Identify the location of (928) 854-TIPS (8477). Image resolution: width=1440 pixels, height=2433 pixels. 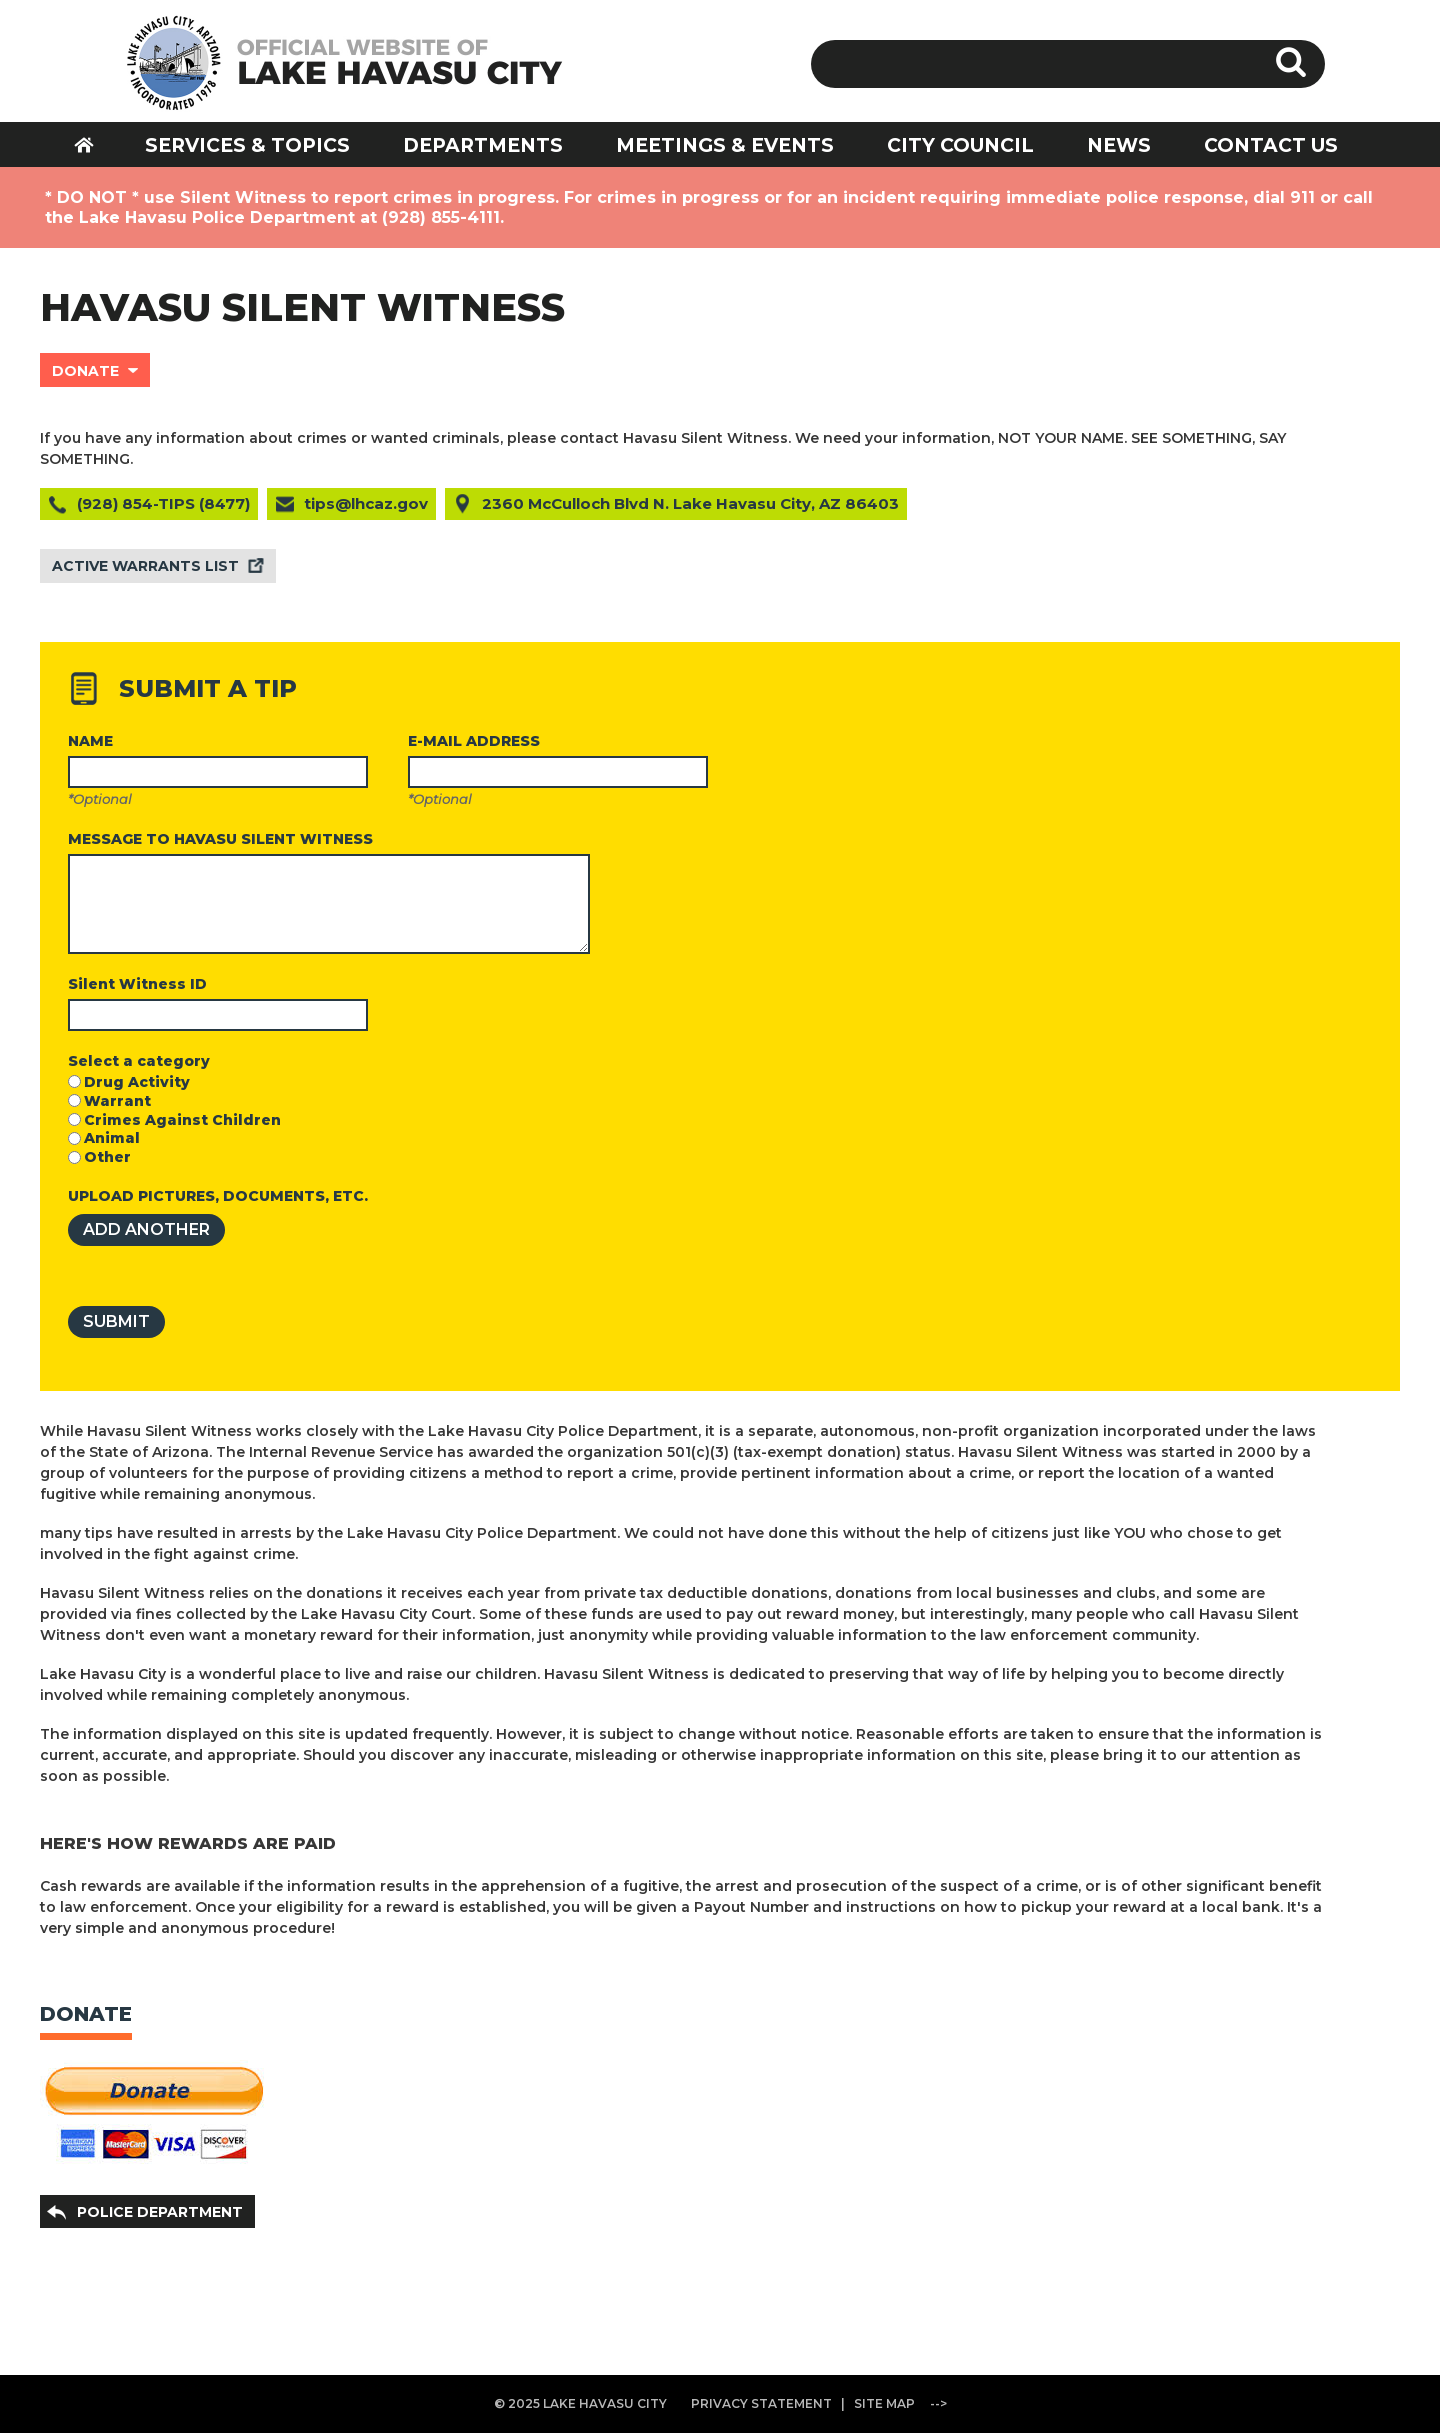
(163, 503).